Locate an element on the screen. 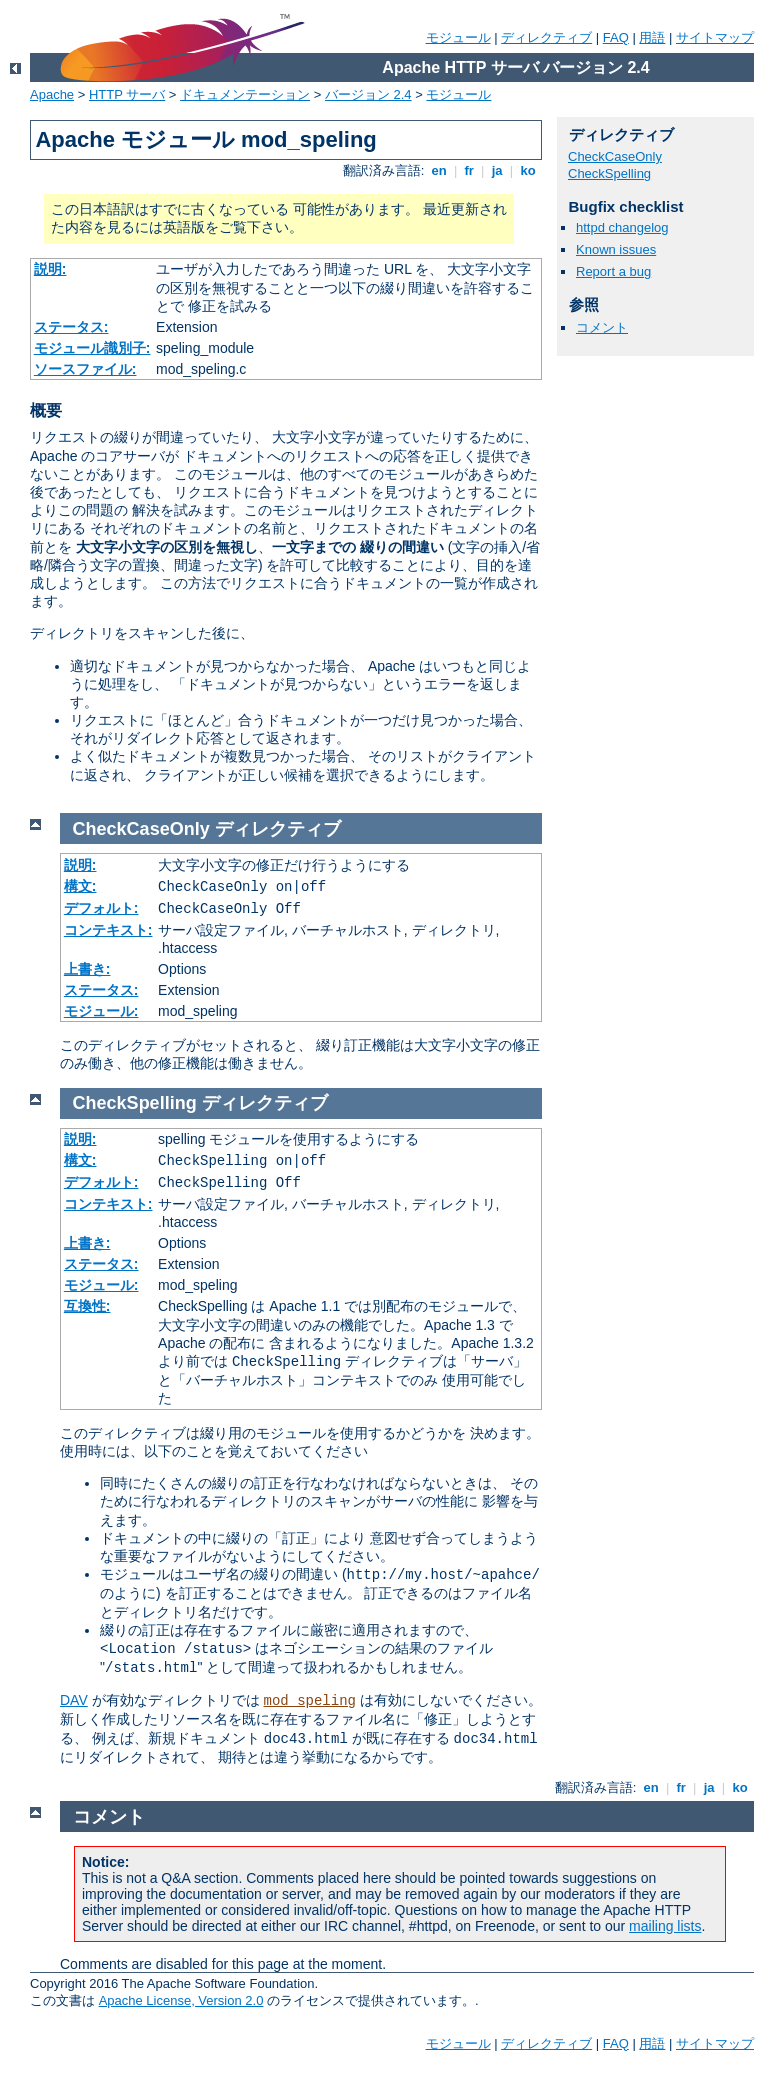 The width and height of the screenshot is (768, 2078). 上書き: is located at coordinates (87, 969).